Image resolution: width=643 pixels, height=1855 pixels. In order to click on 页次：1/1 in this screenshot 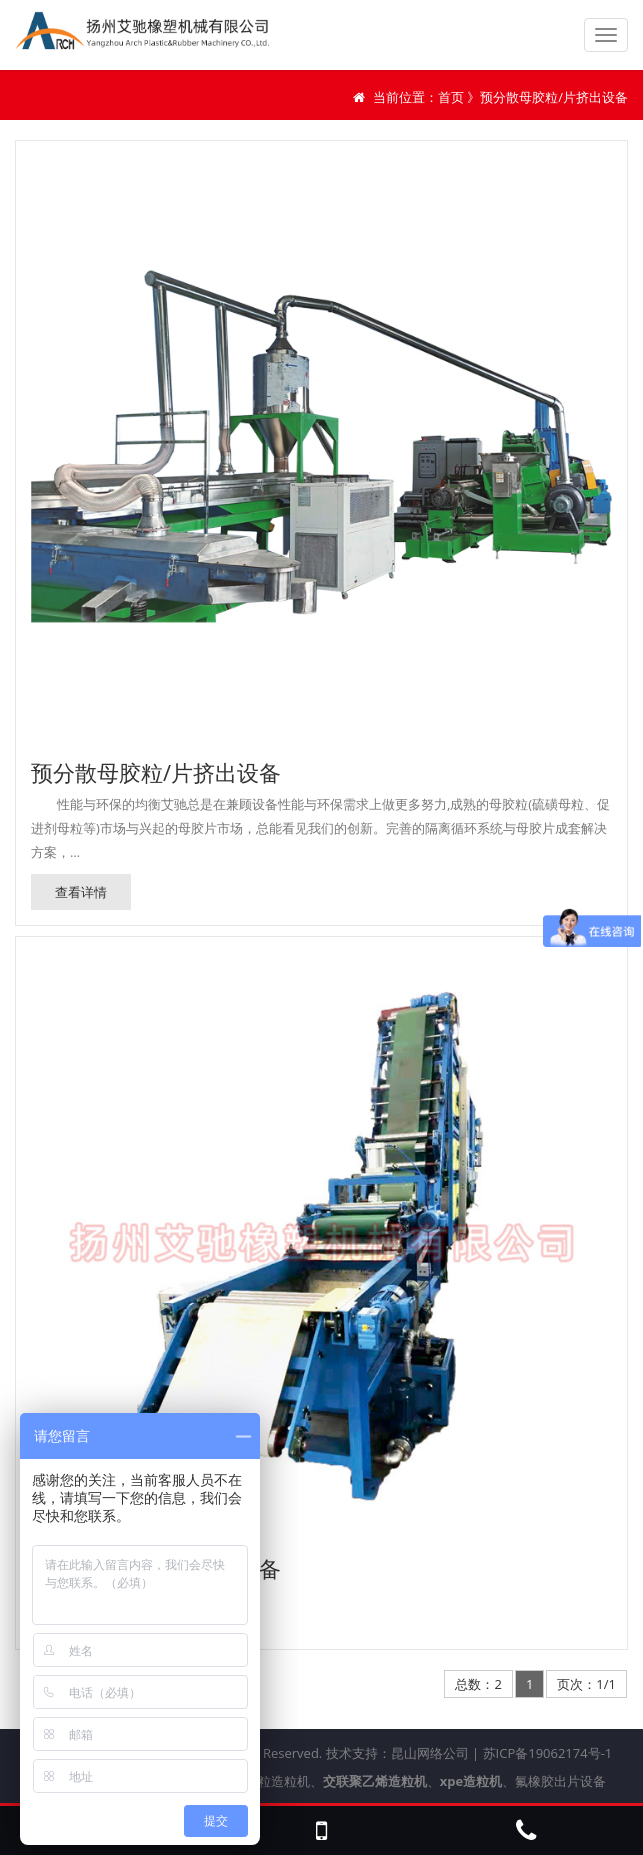, I will do `click(586, 1684)`.